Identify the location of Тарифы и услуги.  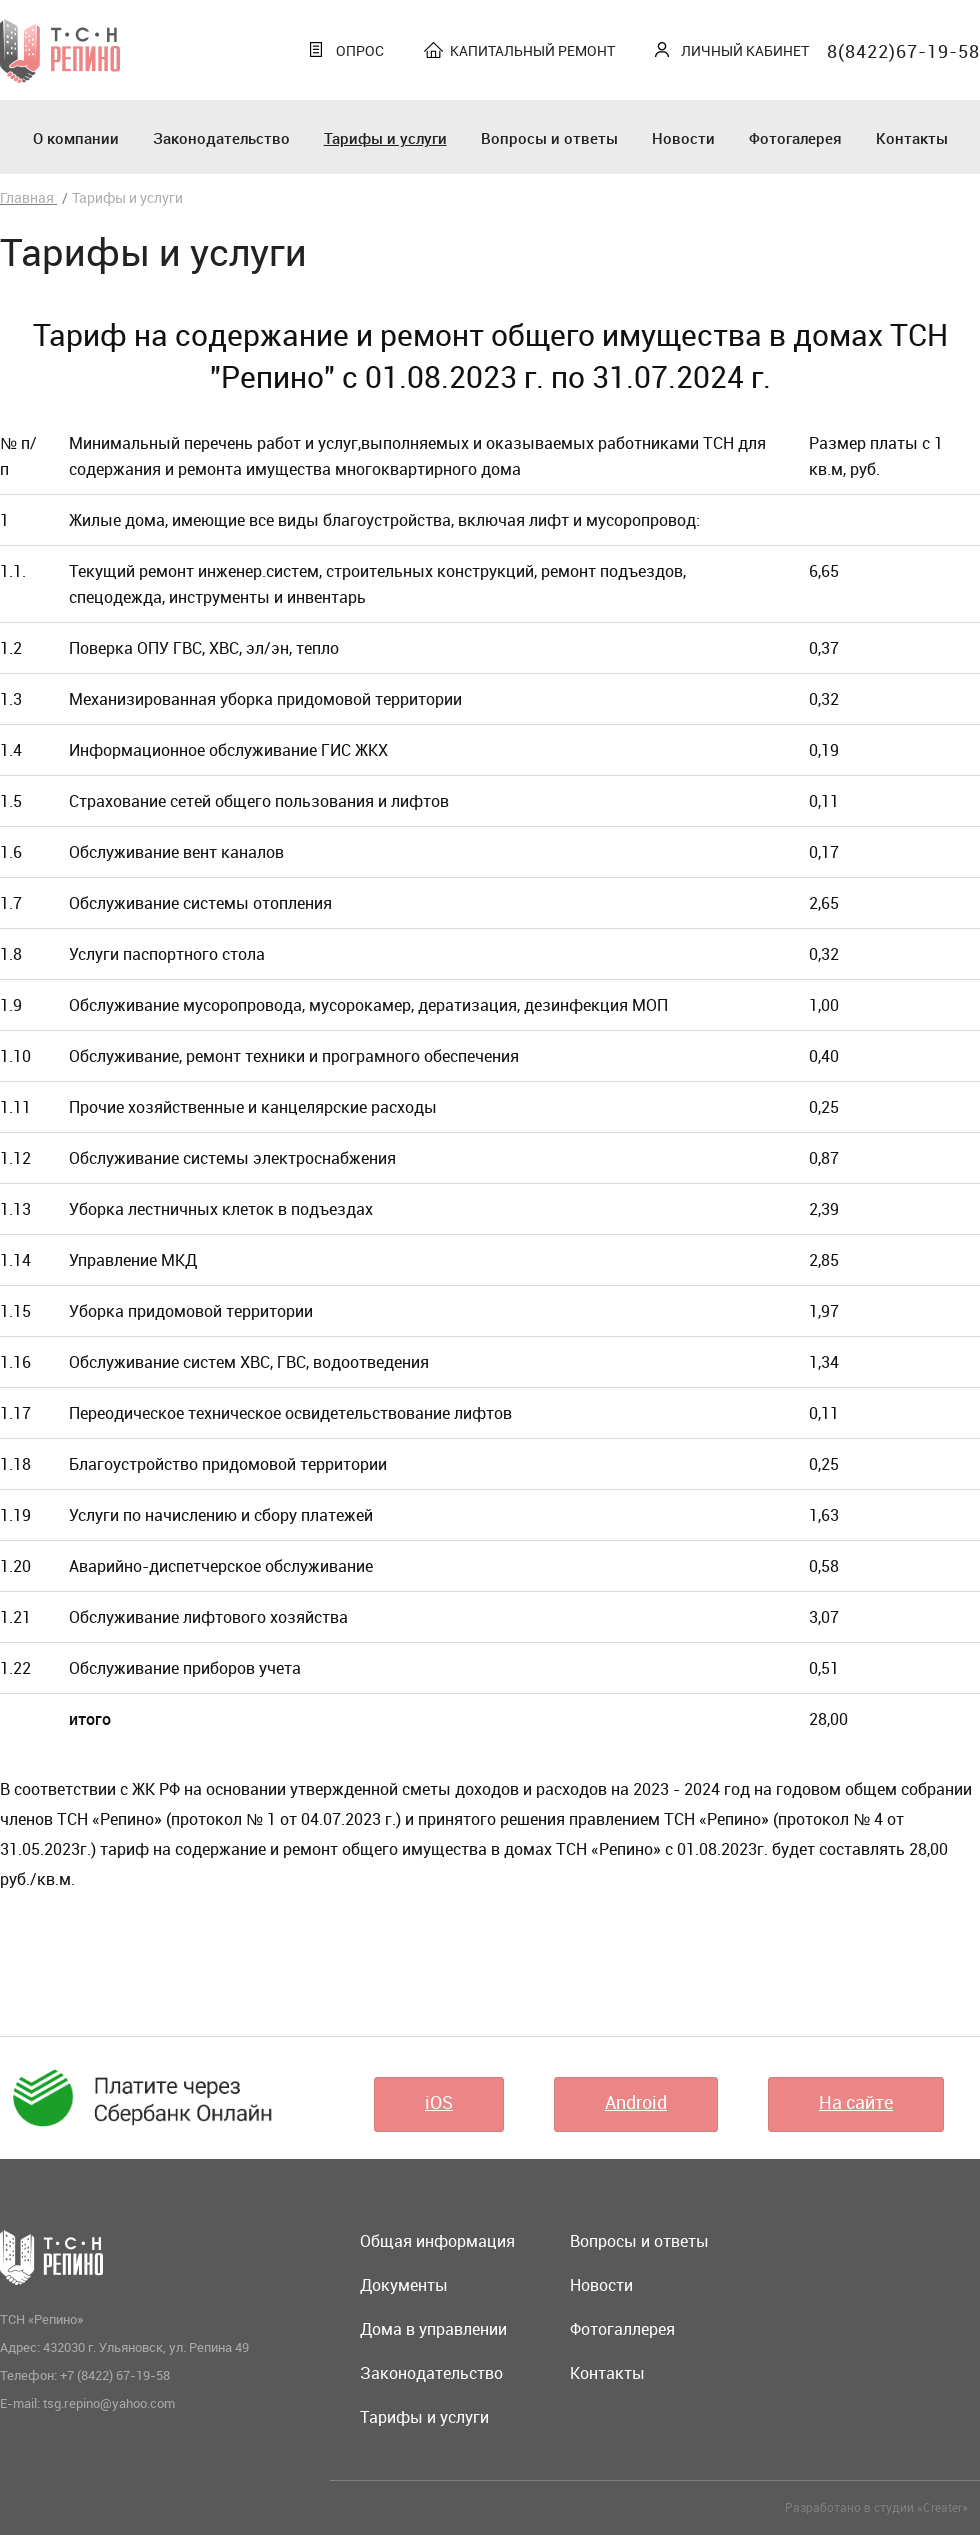
(385, 138).